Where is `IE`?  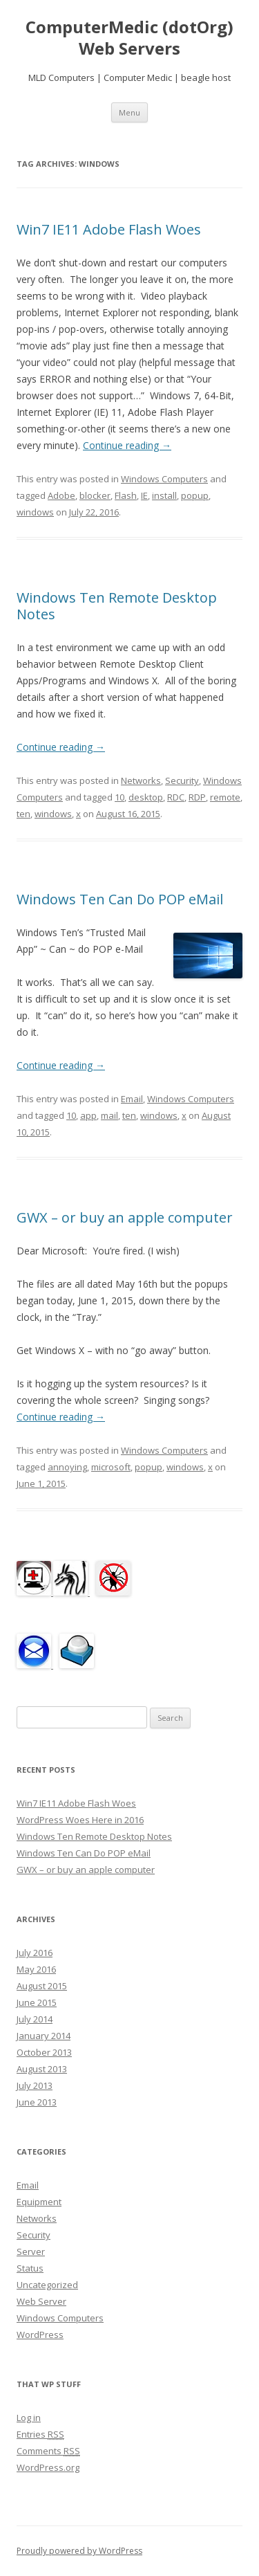 IE is located at coordinates (144, 495).